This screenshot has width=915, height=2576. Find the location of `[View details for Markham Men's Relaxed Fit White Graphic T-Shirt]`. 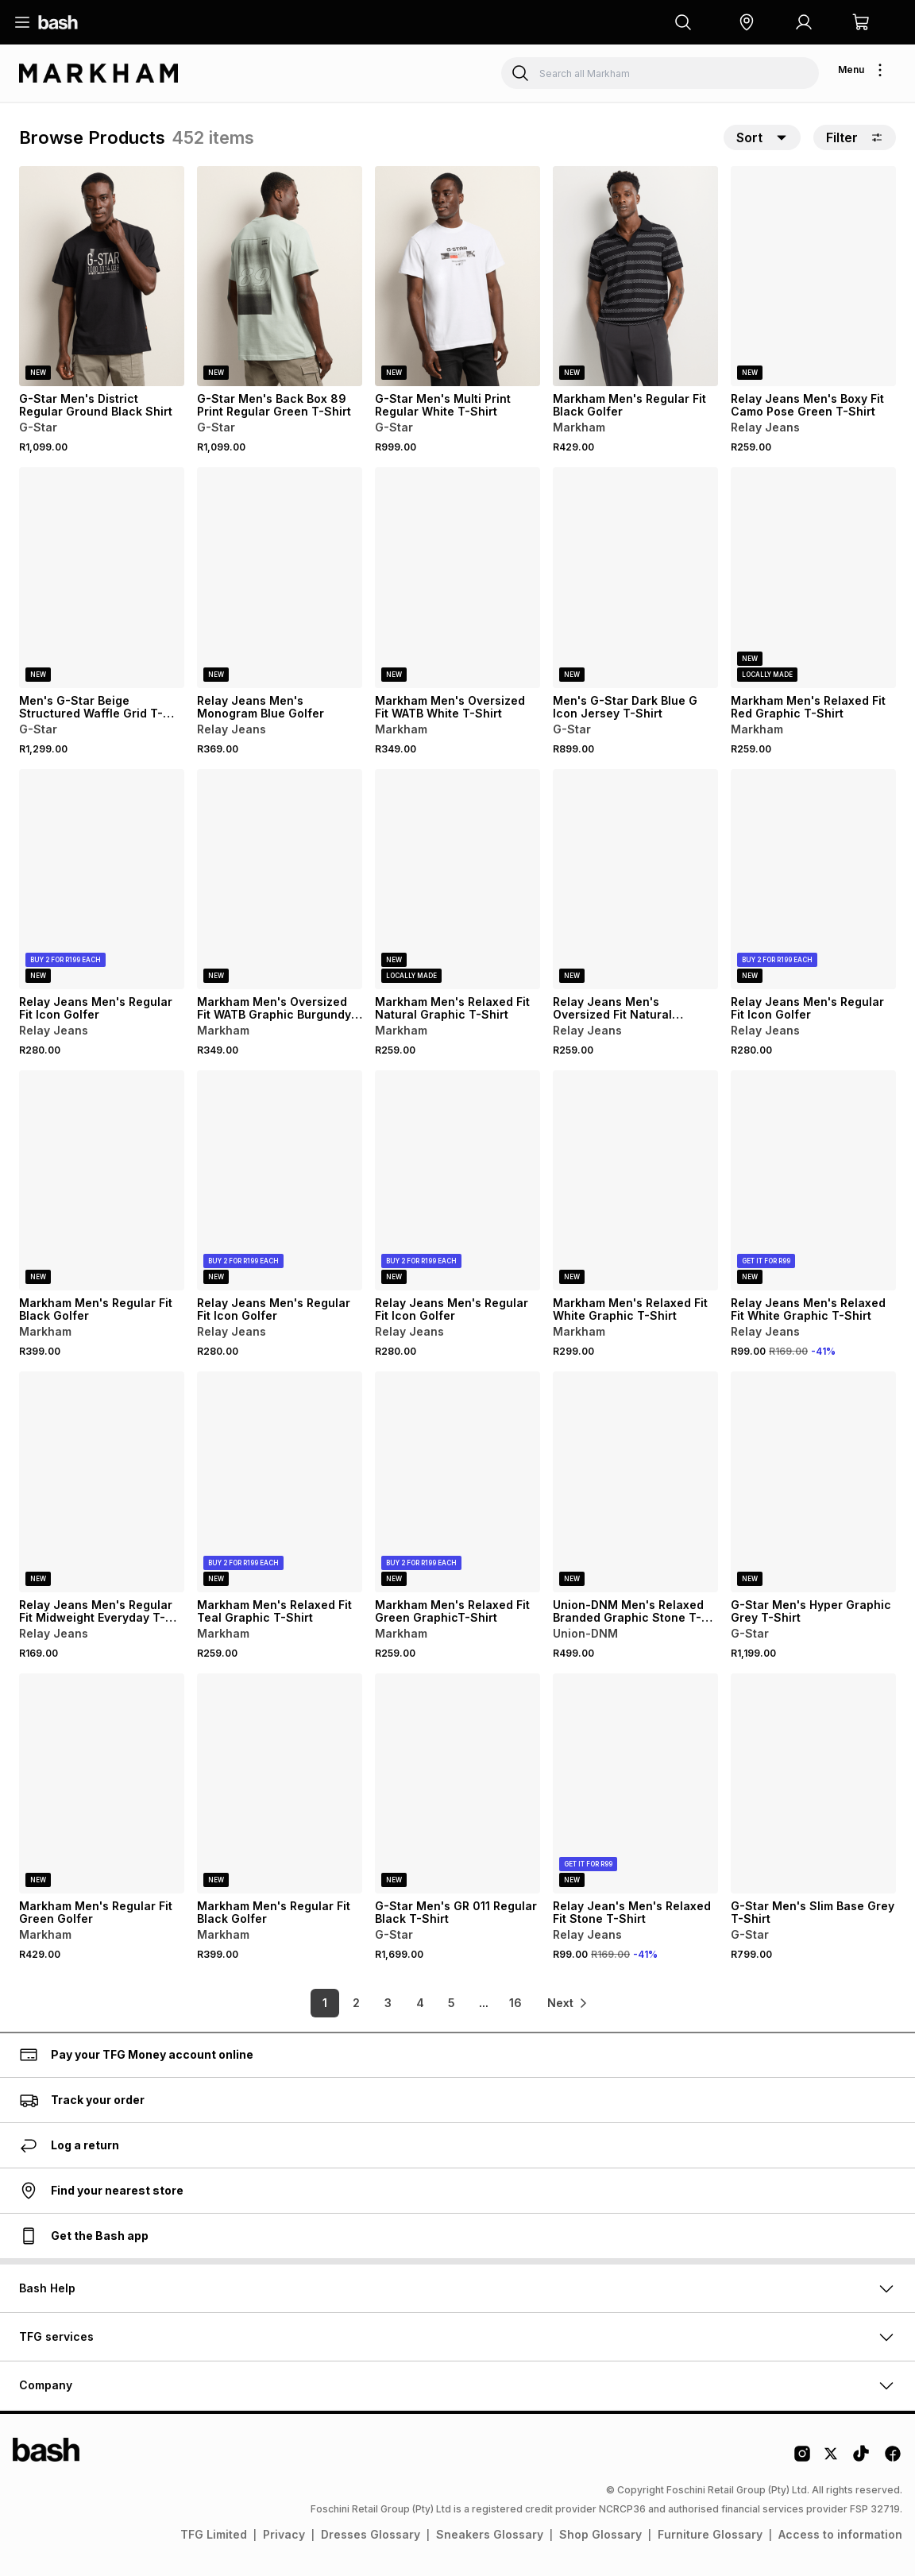

[View details for Markham Men's Relaxed Fit White Graphic T-Shirt] is located at coordinates (635, 1180).